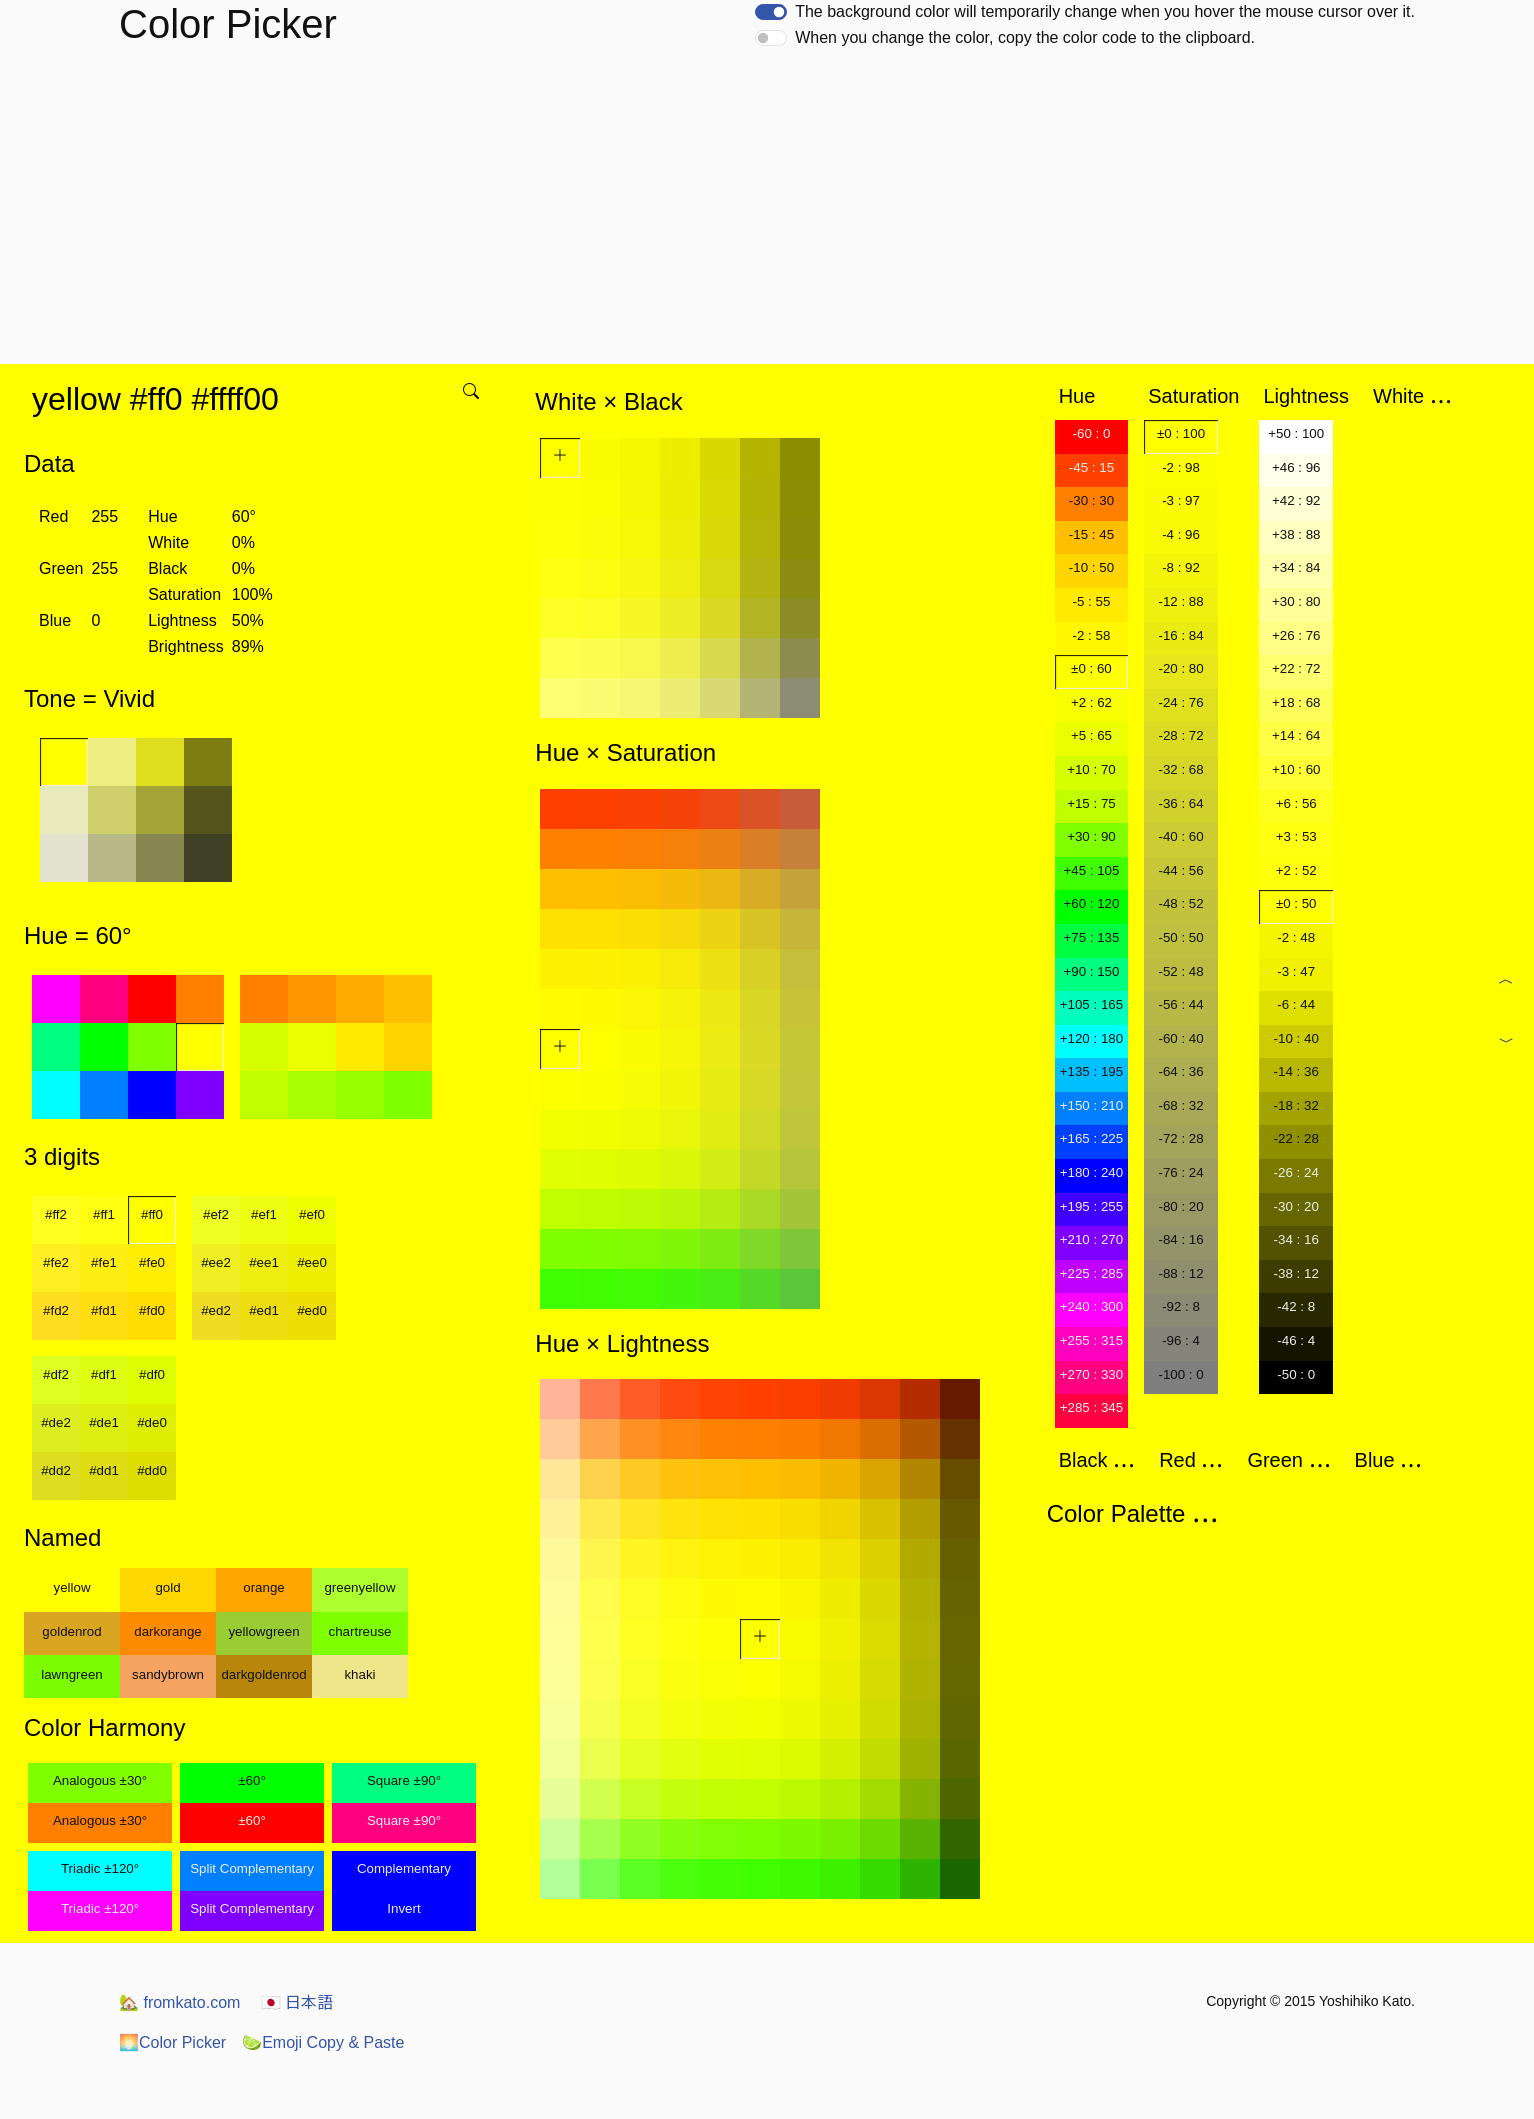 This screenshot has height=2119, width=1534. I want to click on greenyellow, so click(359, 1587).